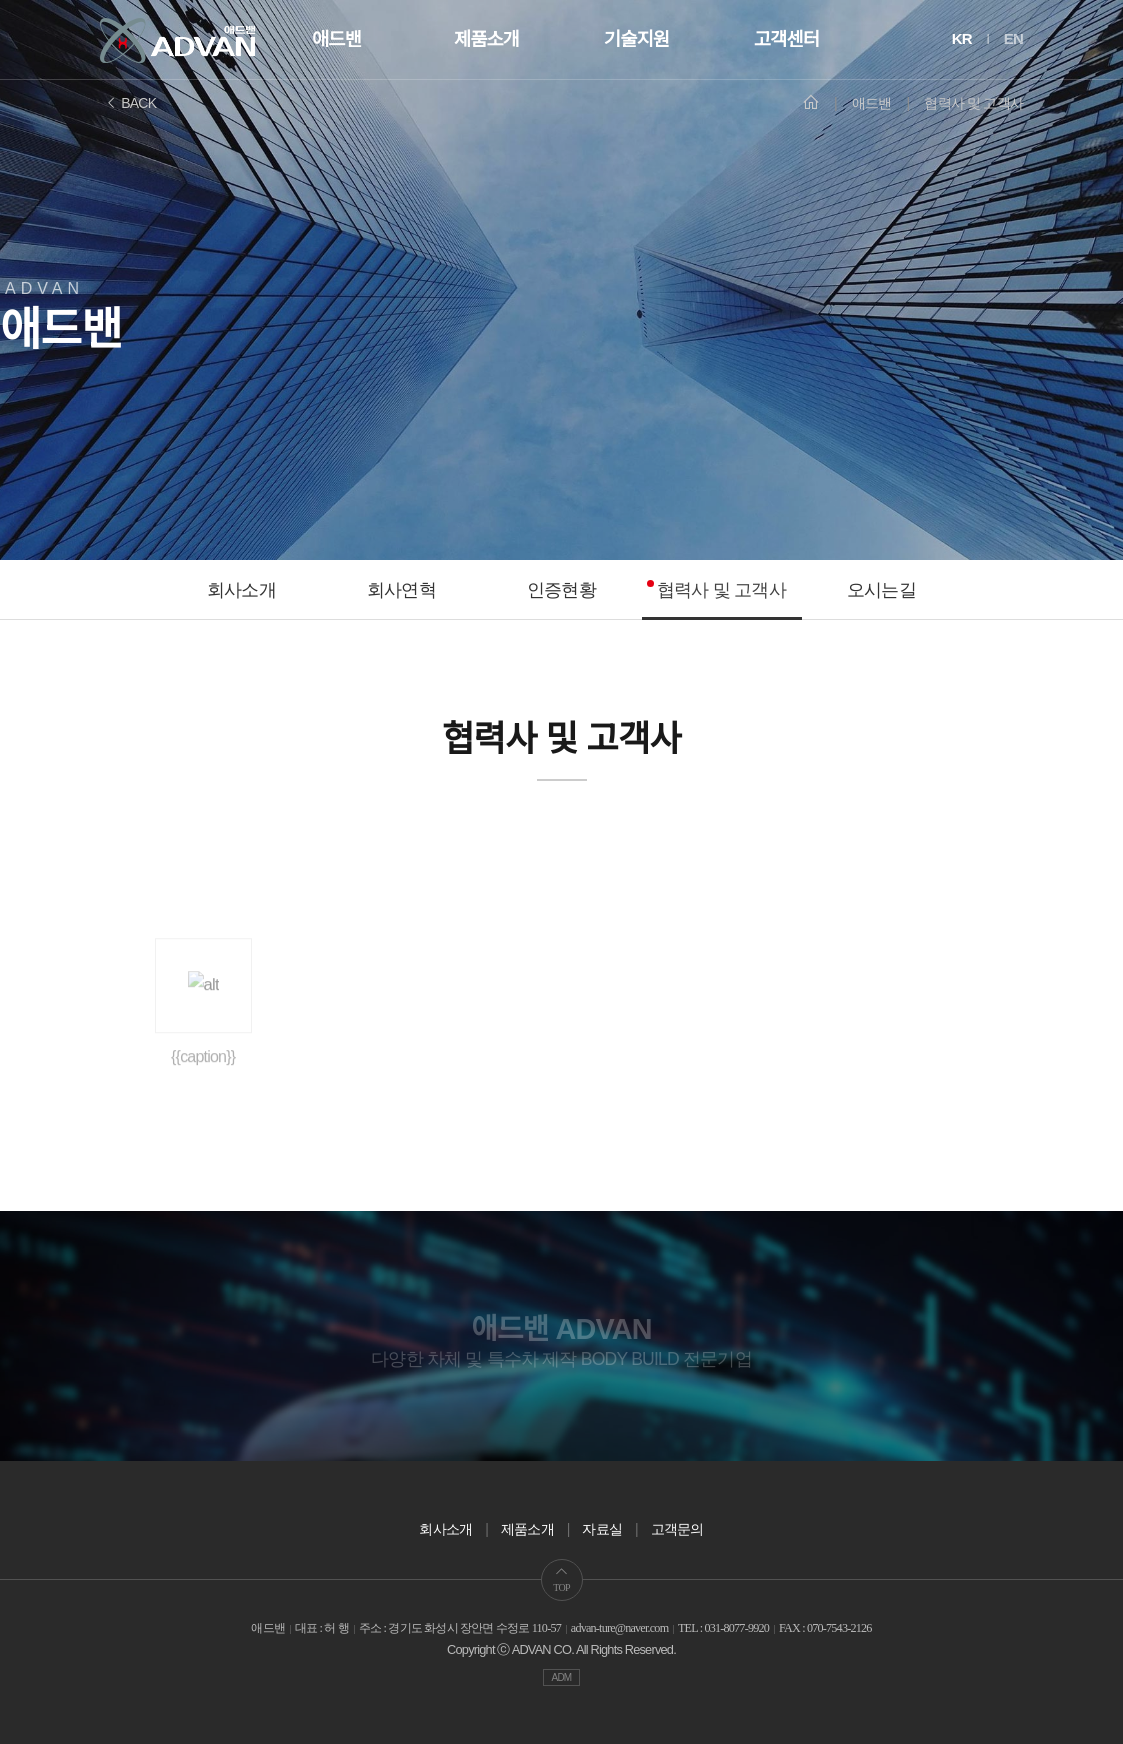  What do you see at coordinates (1013, 38) in the screenshot?
I see `EN` at bounding box center [1013, 38].